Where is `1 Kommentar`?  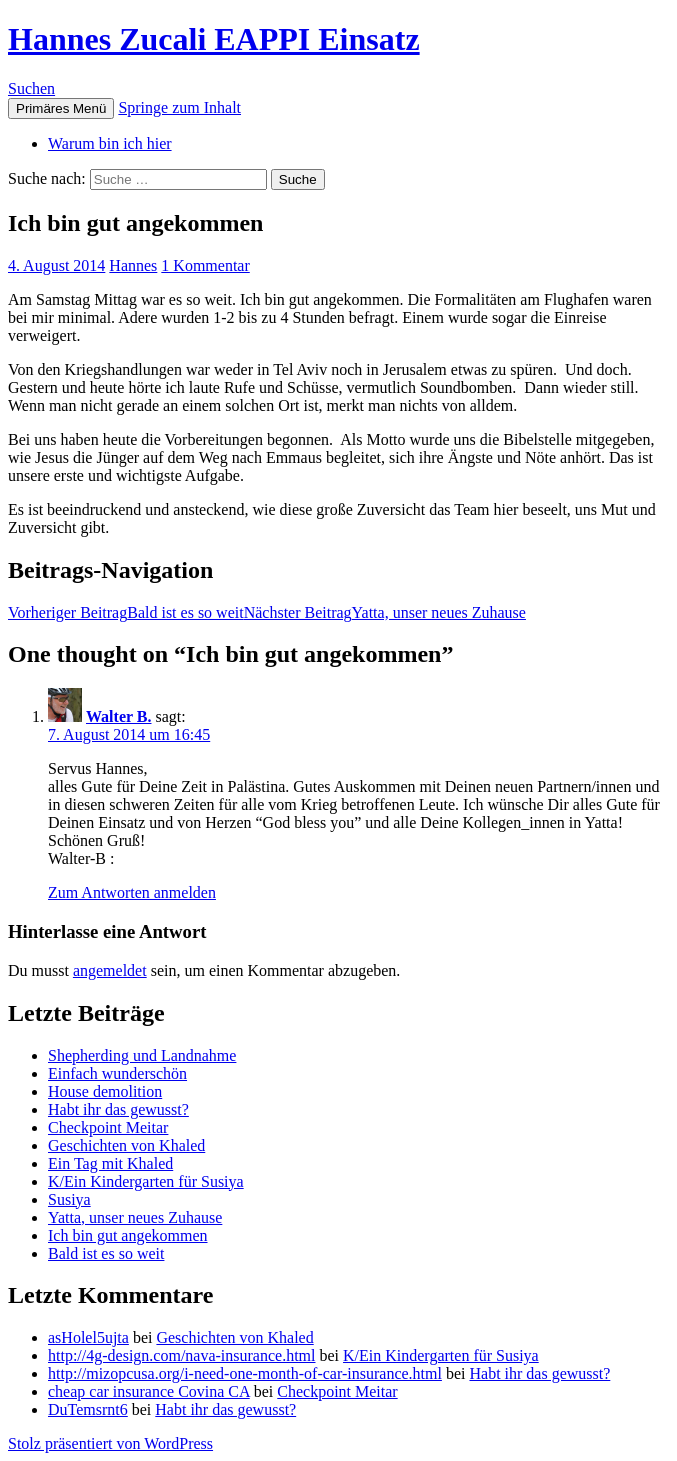
1 Kommentar is located at coordinates (205, 265).